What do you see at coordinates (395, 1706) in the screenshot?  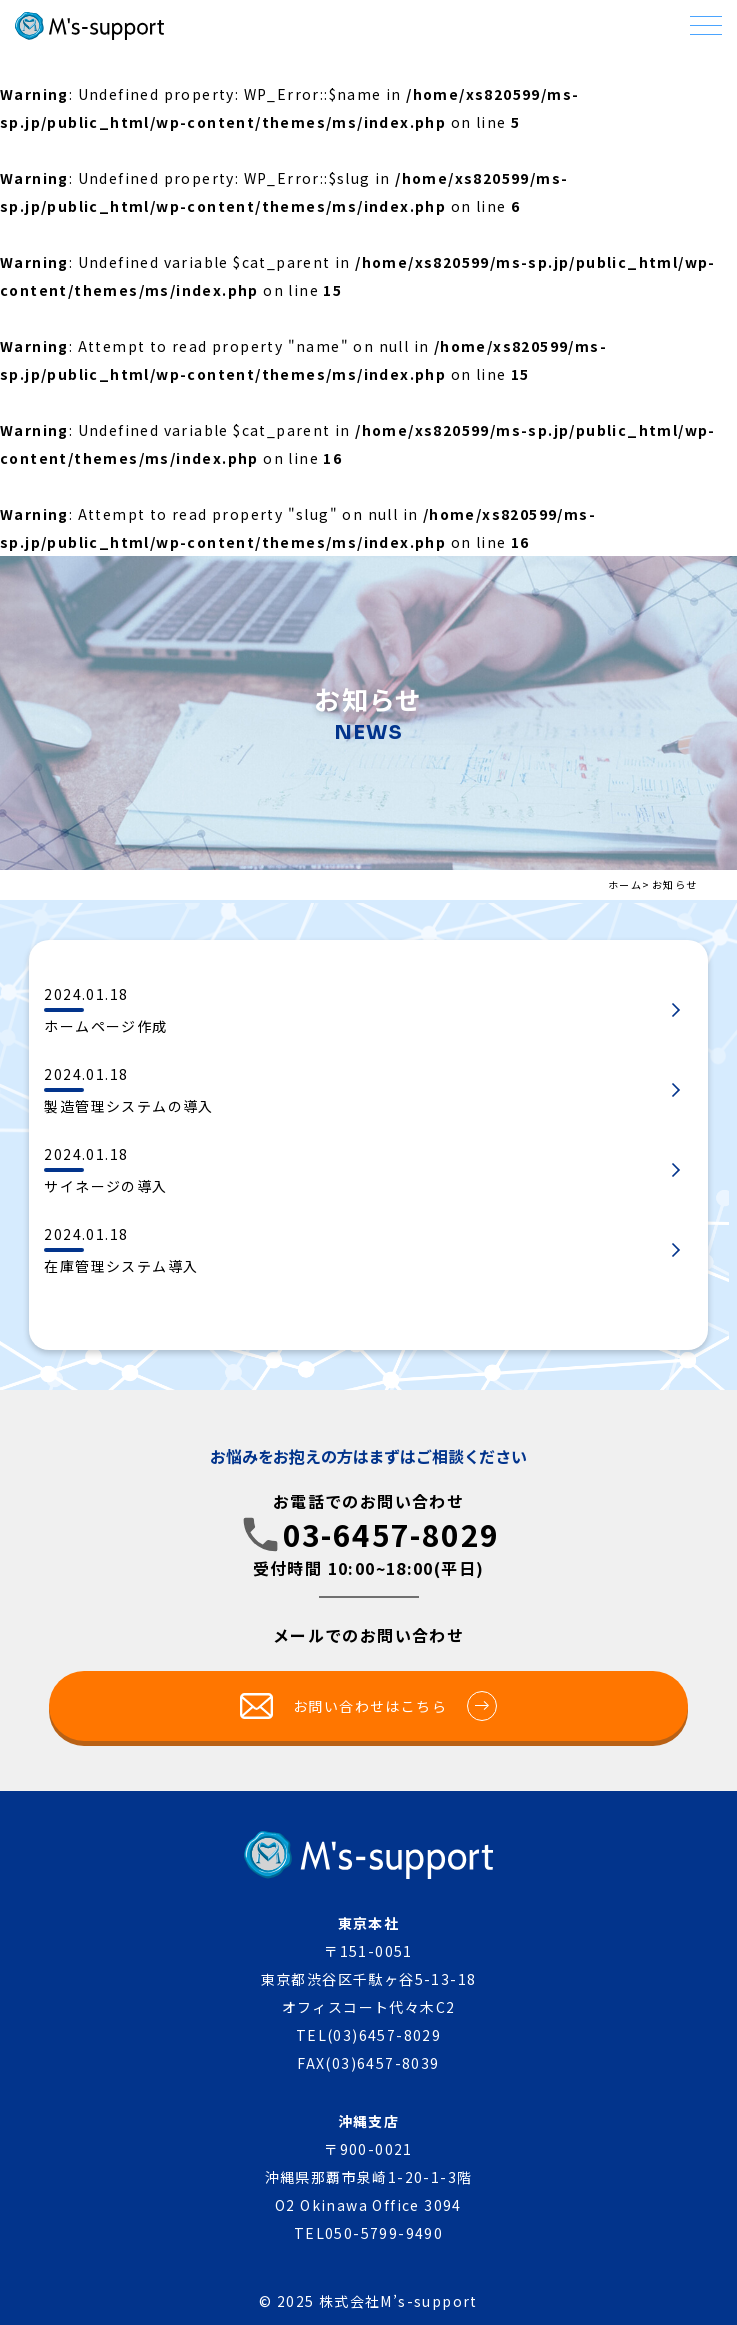 I see `お問い合わせはこちら` at bounding box center [395, 1706].